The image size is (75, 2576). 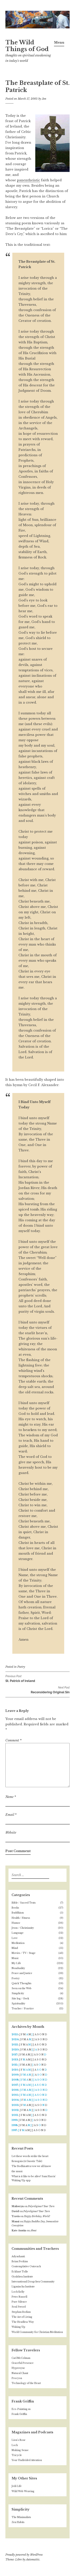 What do you see at coordinates (30, 2156) in the screenshot?
I see `Let these words strike the heart` at bounding box center [30, 2156].